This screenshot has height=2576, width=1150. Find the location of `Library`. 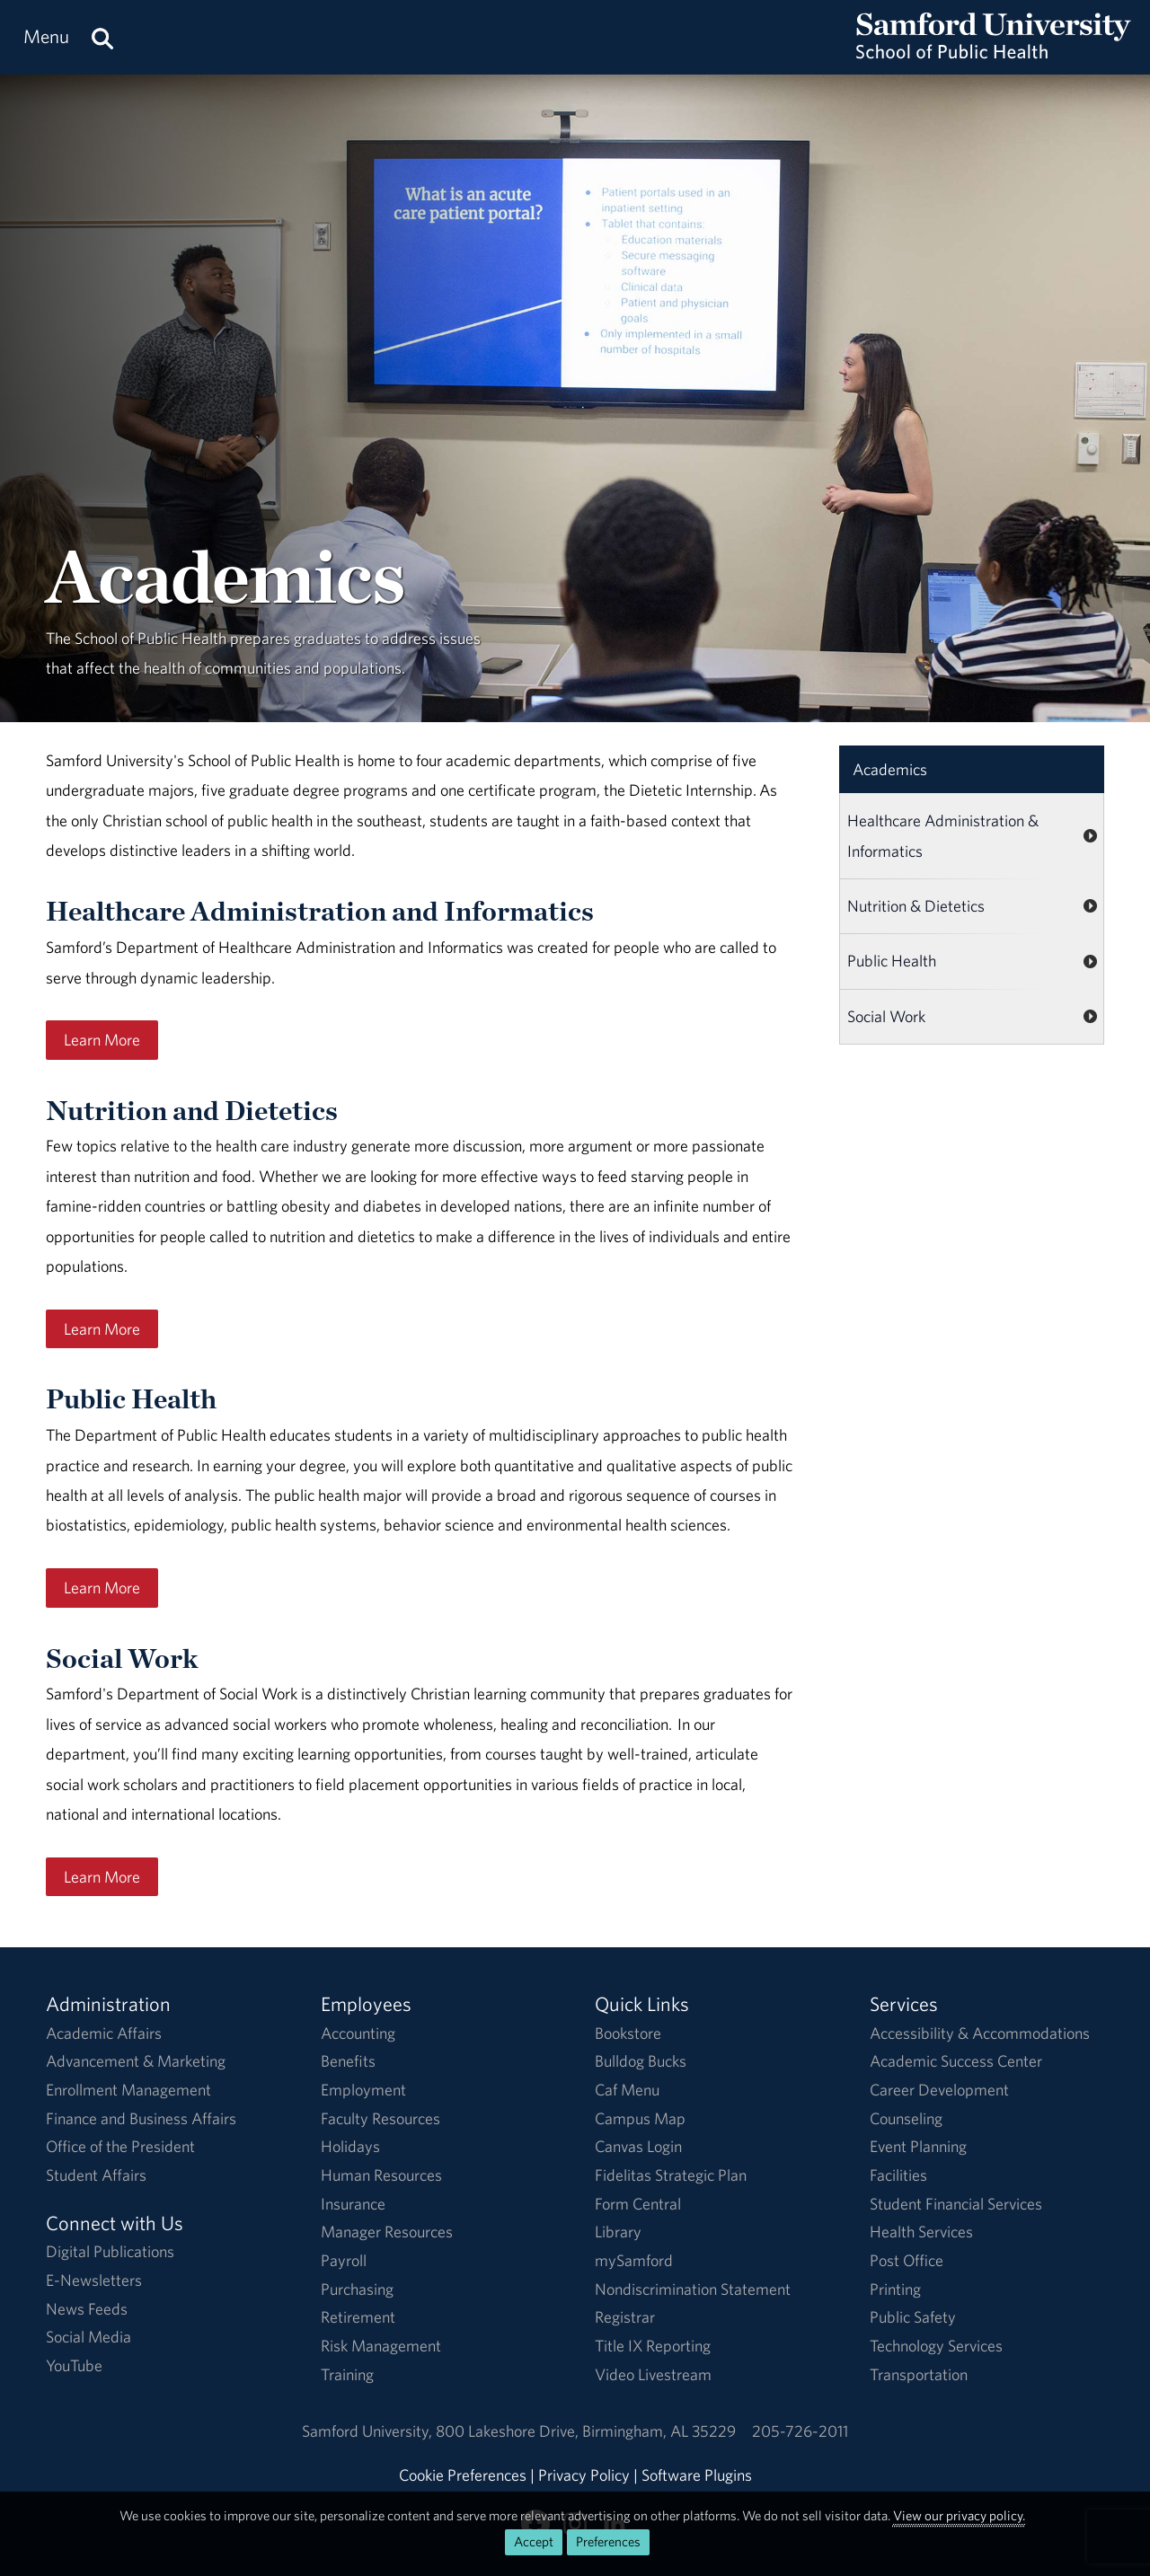

Library is located at coordinates (618, 2231).